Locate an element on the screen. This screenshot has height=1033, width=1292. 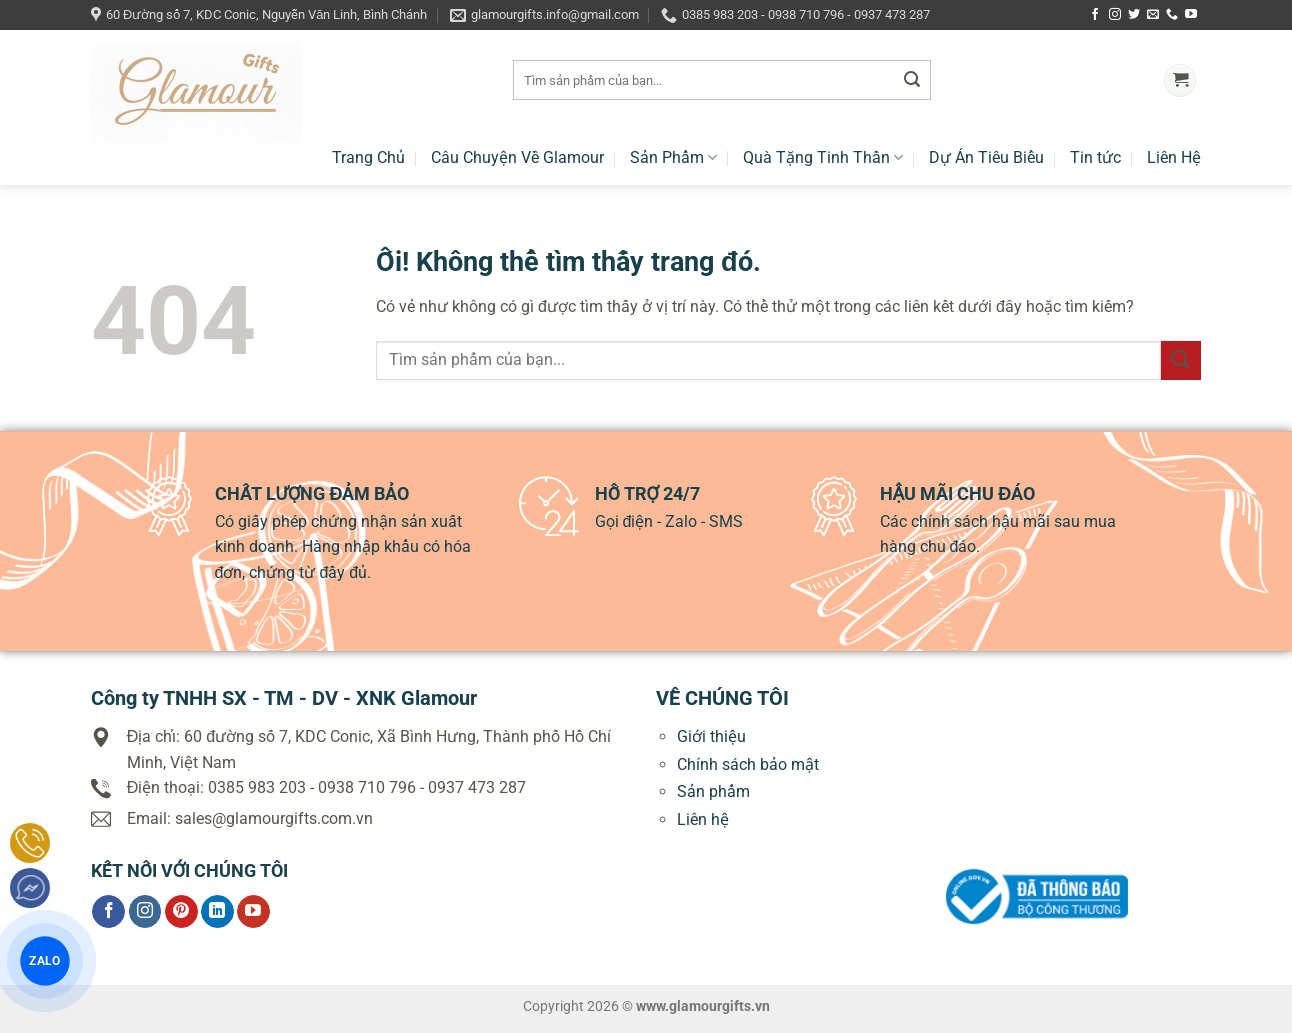
[Nộp] is located at coordinates (912, 81).